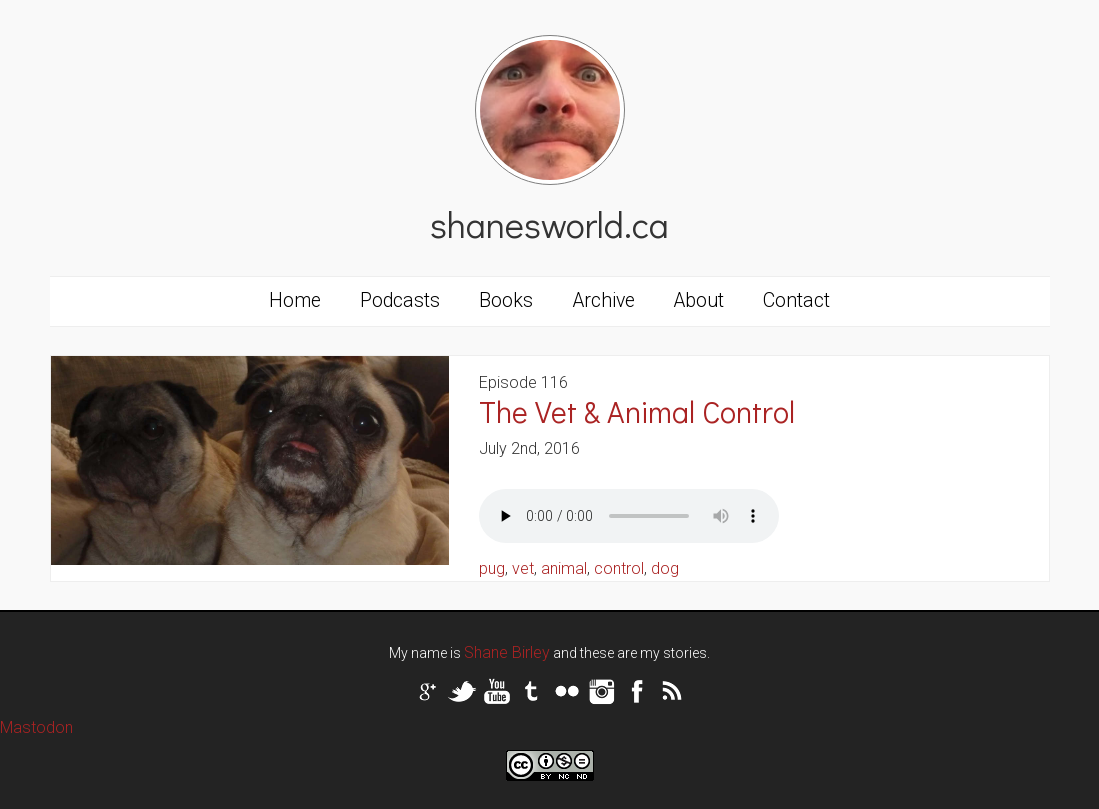 The height and width of the screenshot is (809, 1099). Describe the element at coordinates (604, 300) in the screenshot. I see `Archive` at that location.